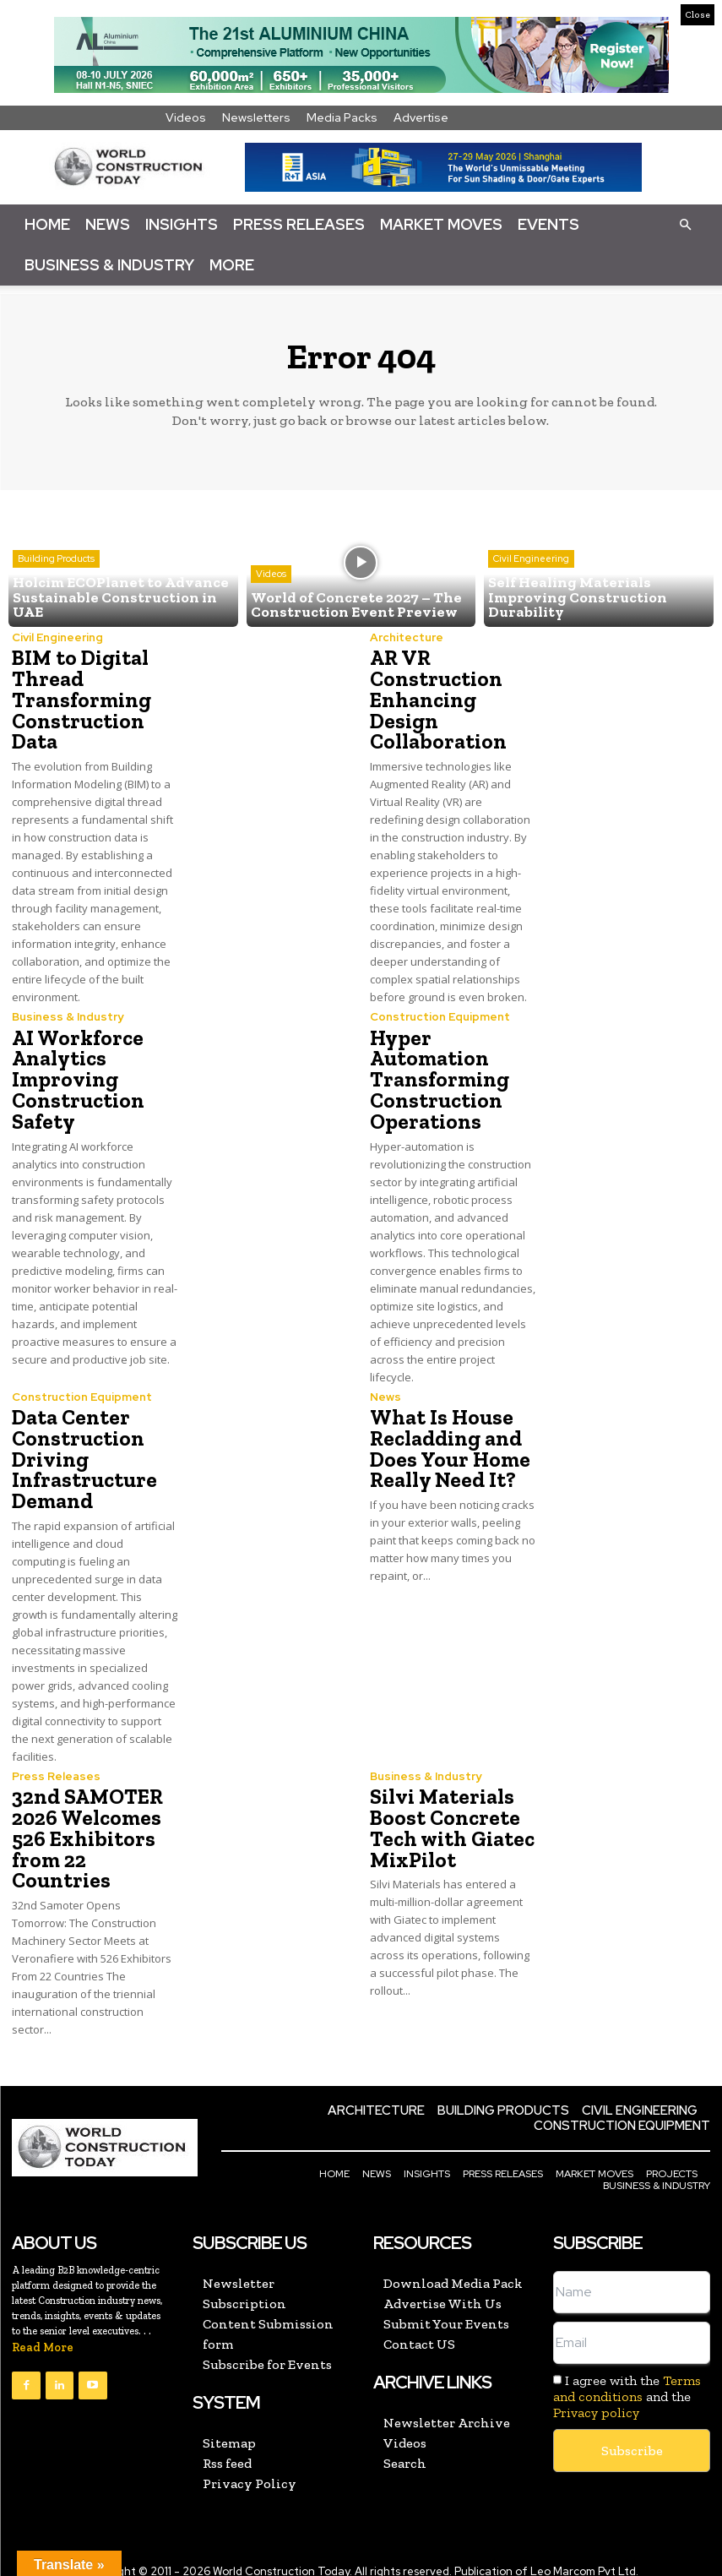 The height and width of the screenshot is (2576, 722). I want to click on Civil Engineering, so click(531, 563).